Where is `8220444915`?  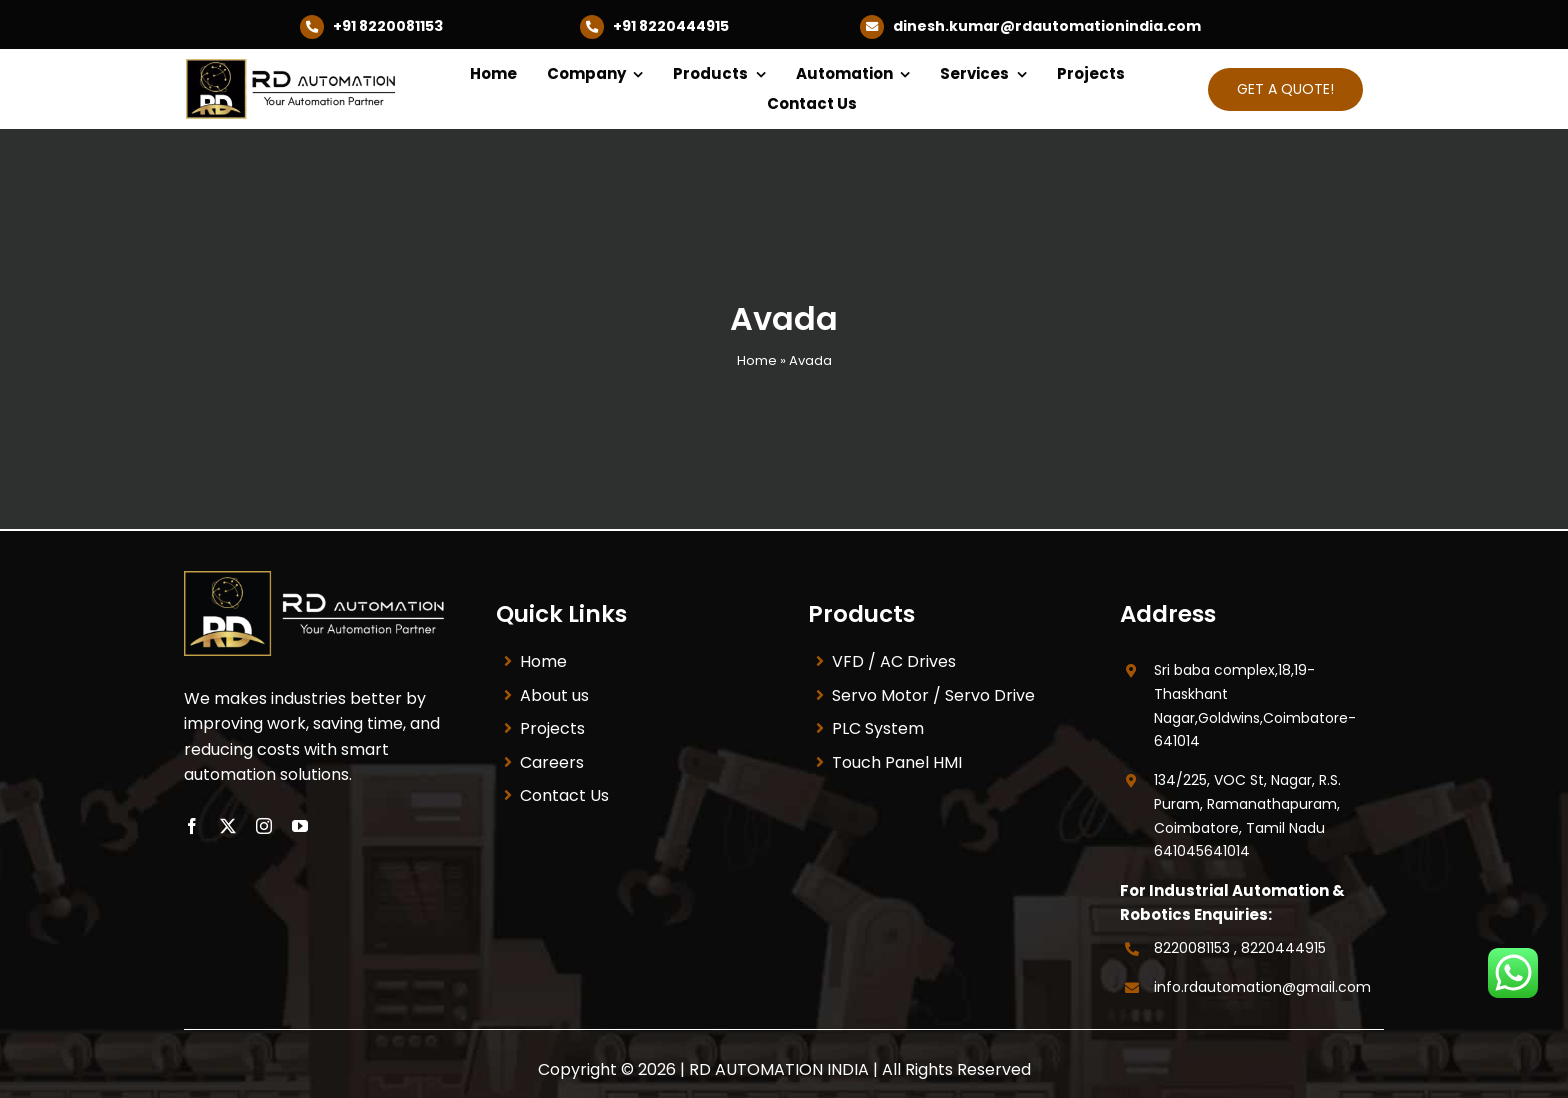
8220444915 is located at coordinates (1283, 948).